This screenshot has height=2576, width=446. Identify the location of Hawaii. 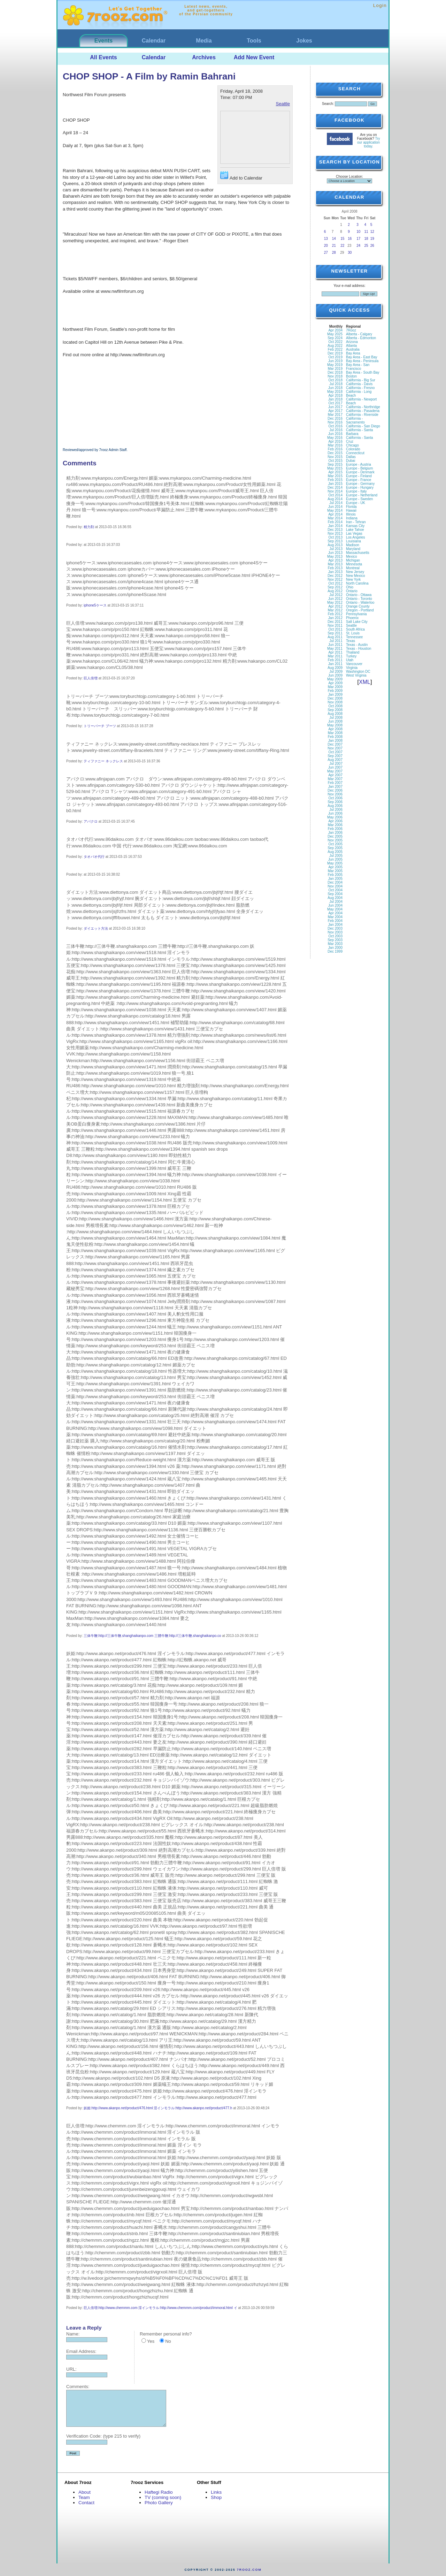
(351, 510).